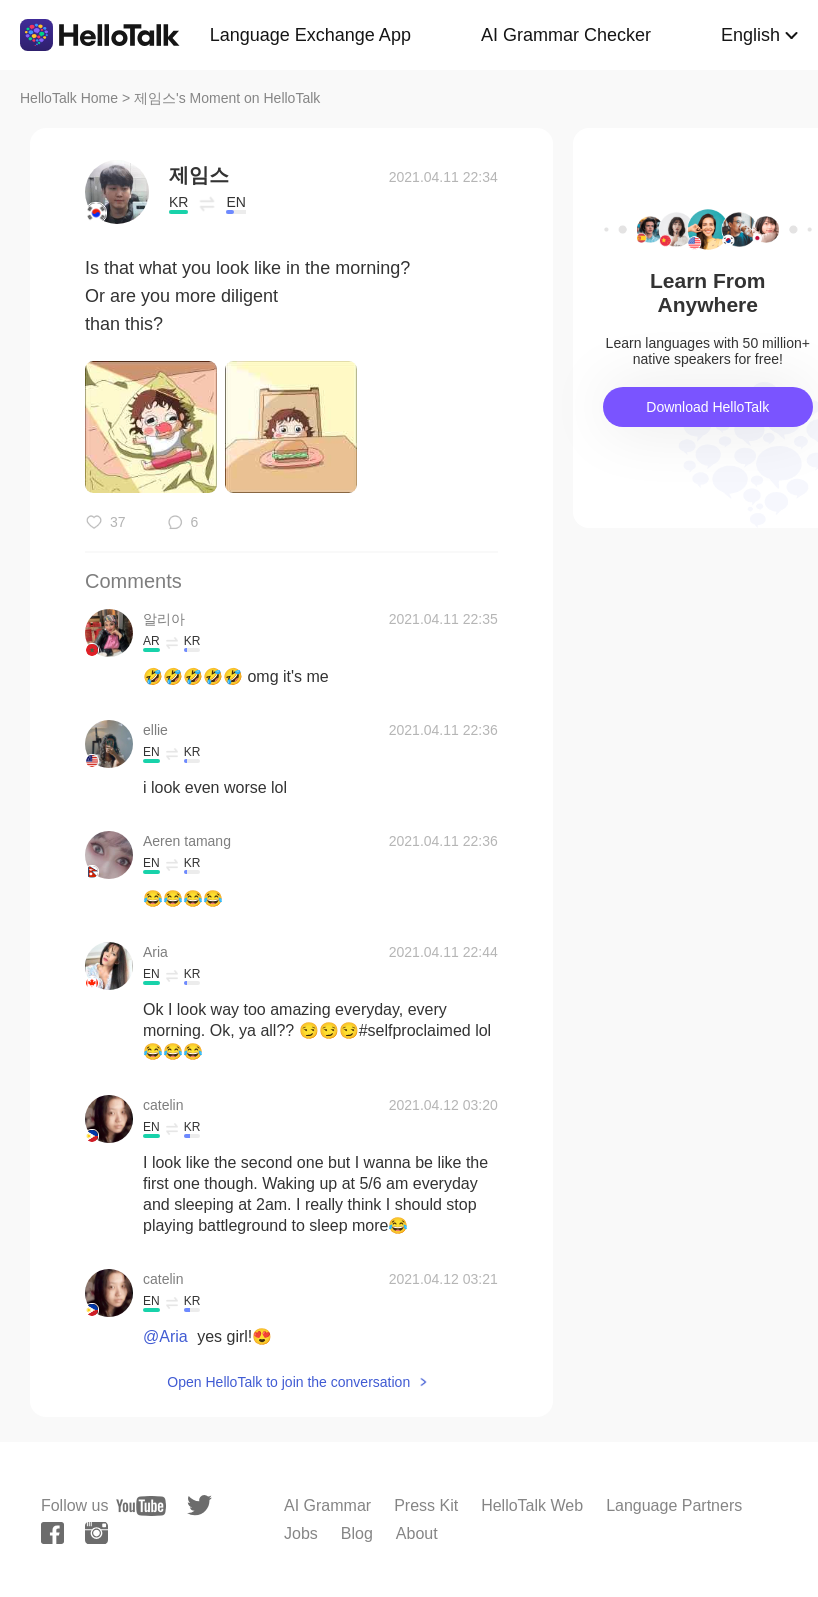 This screenshot has width=818, height=1597. Describe the element at coordinates (750, 35) in the screenshot. I see `English` at that location.